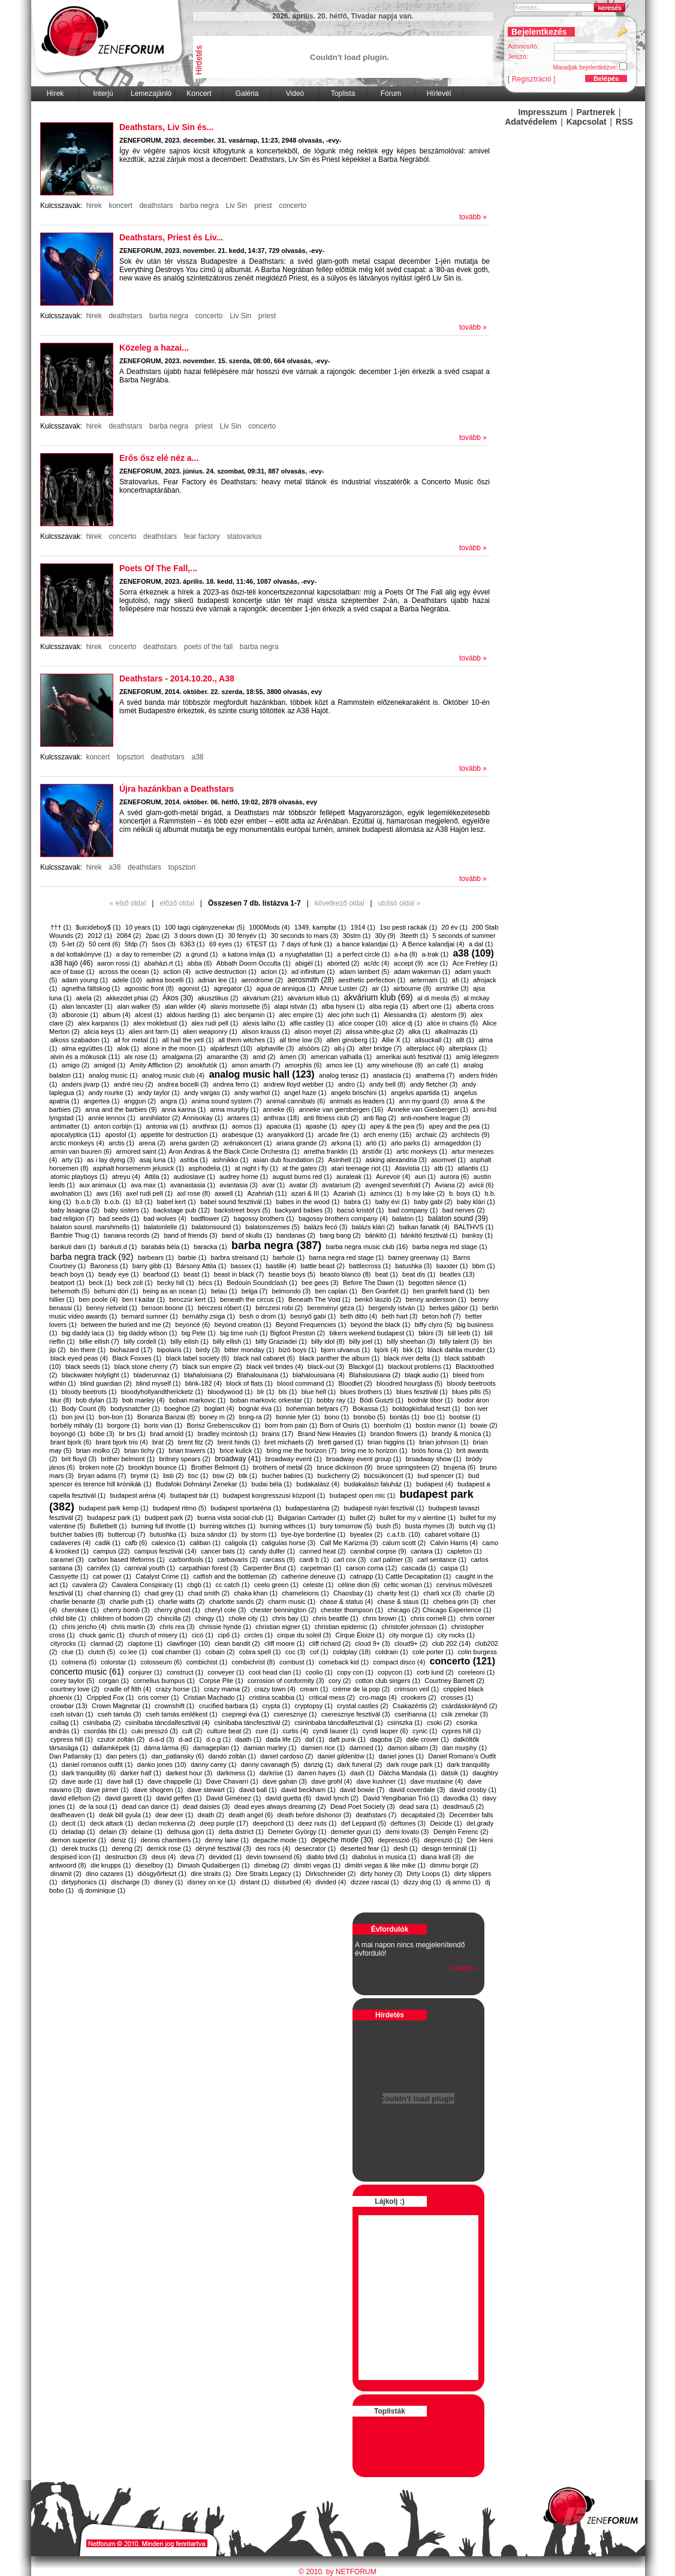  What do you see at coordinates (217, 1416) in the screenshot?
I see `boney m (2)` at bounding box center [217, 1416].